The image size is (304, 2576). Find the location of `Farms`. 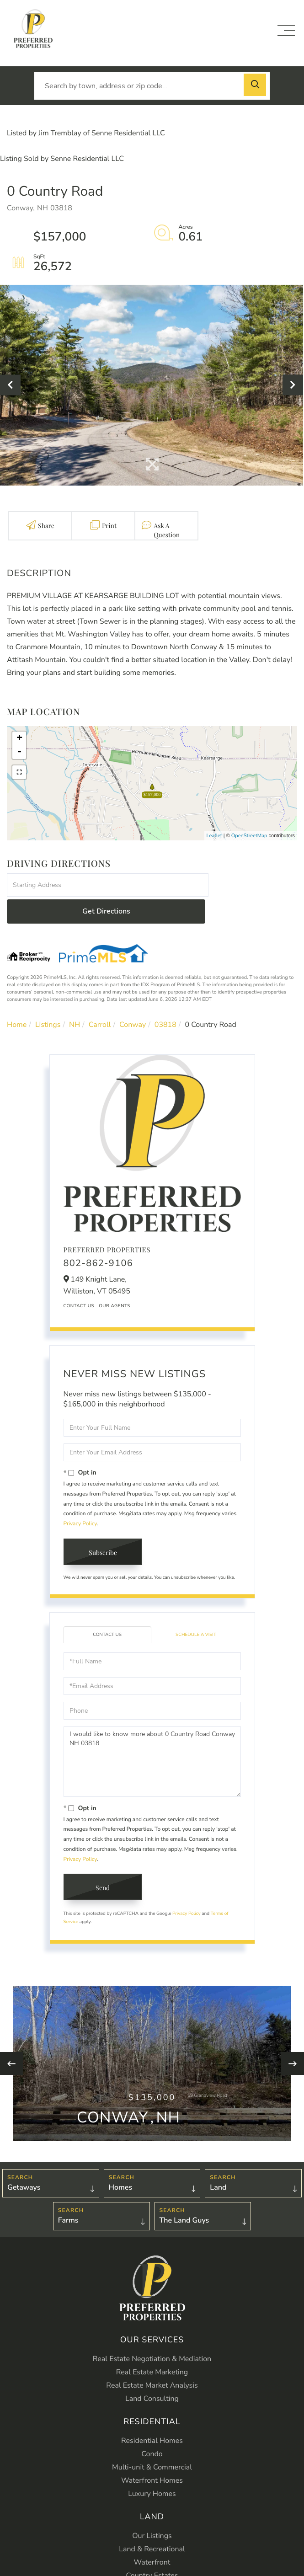

Farms is located at coordinates (68, 2194).